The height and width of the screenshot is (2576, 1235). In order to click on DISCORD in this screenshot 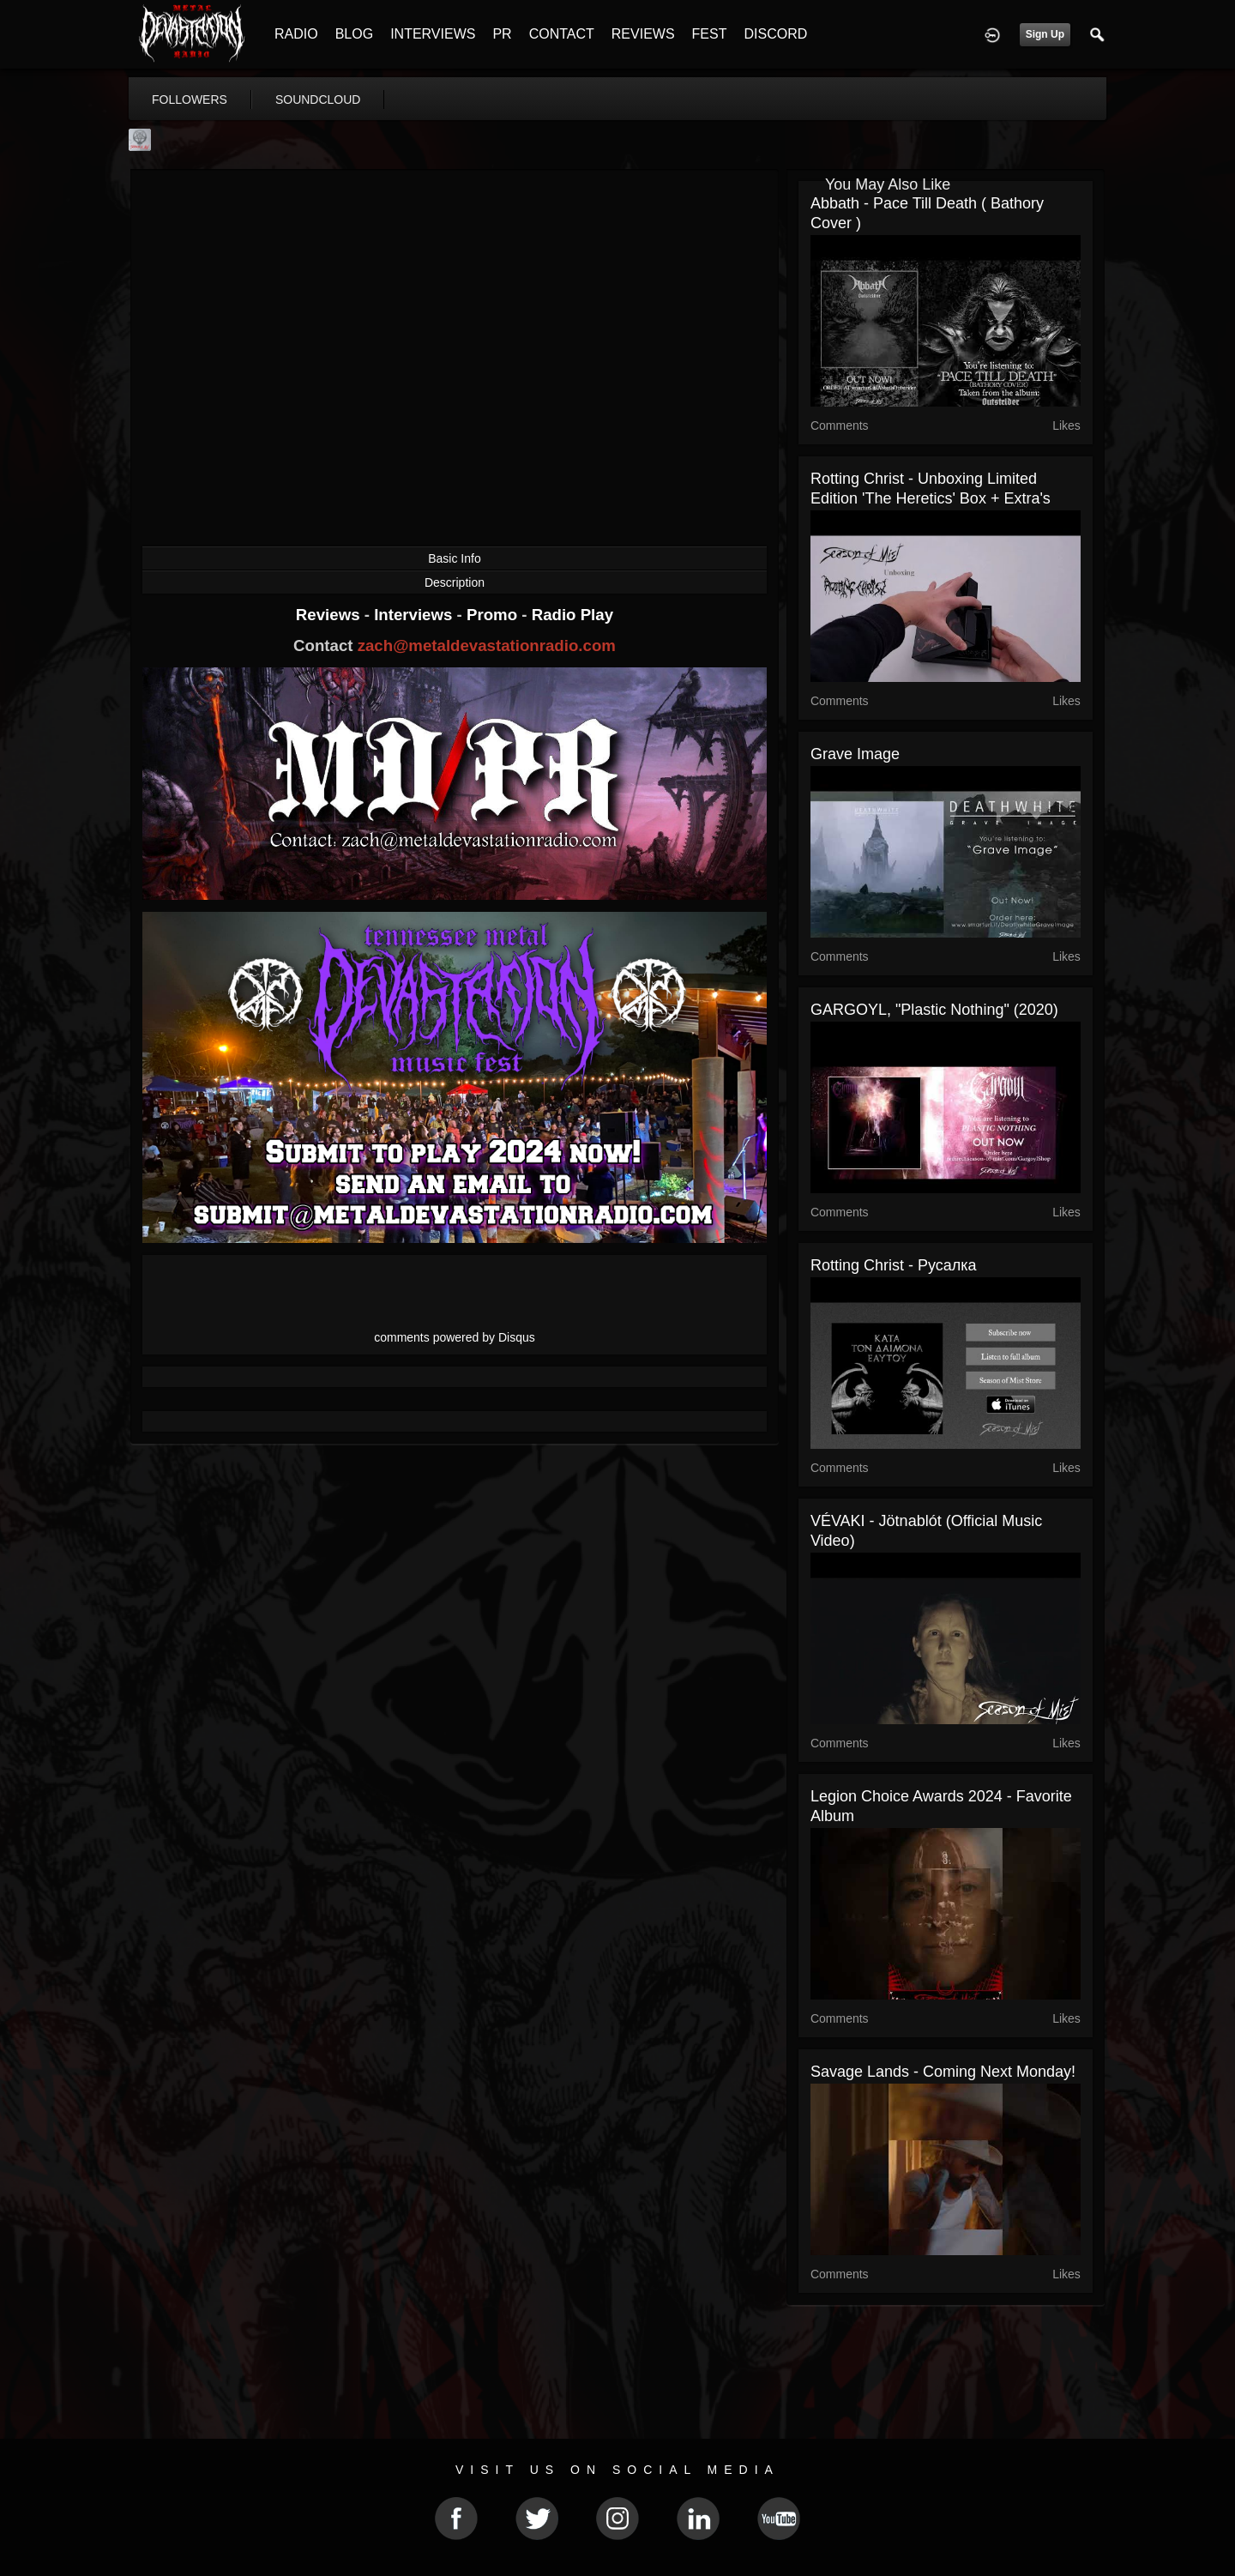, I will do `click(775, 34)`.